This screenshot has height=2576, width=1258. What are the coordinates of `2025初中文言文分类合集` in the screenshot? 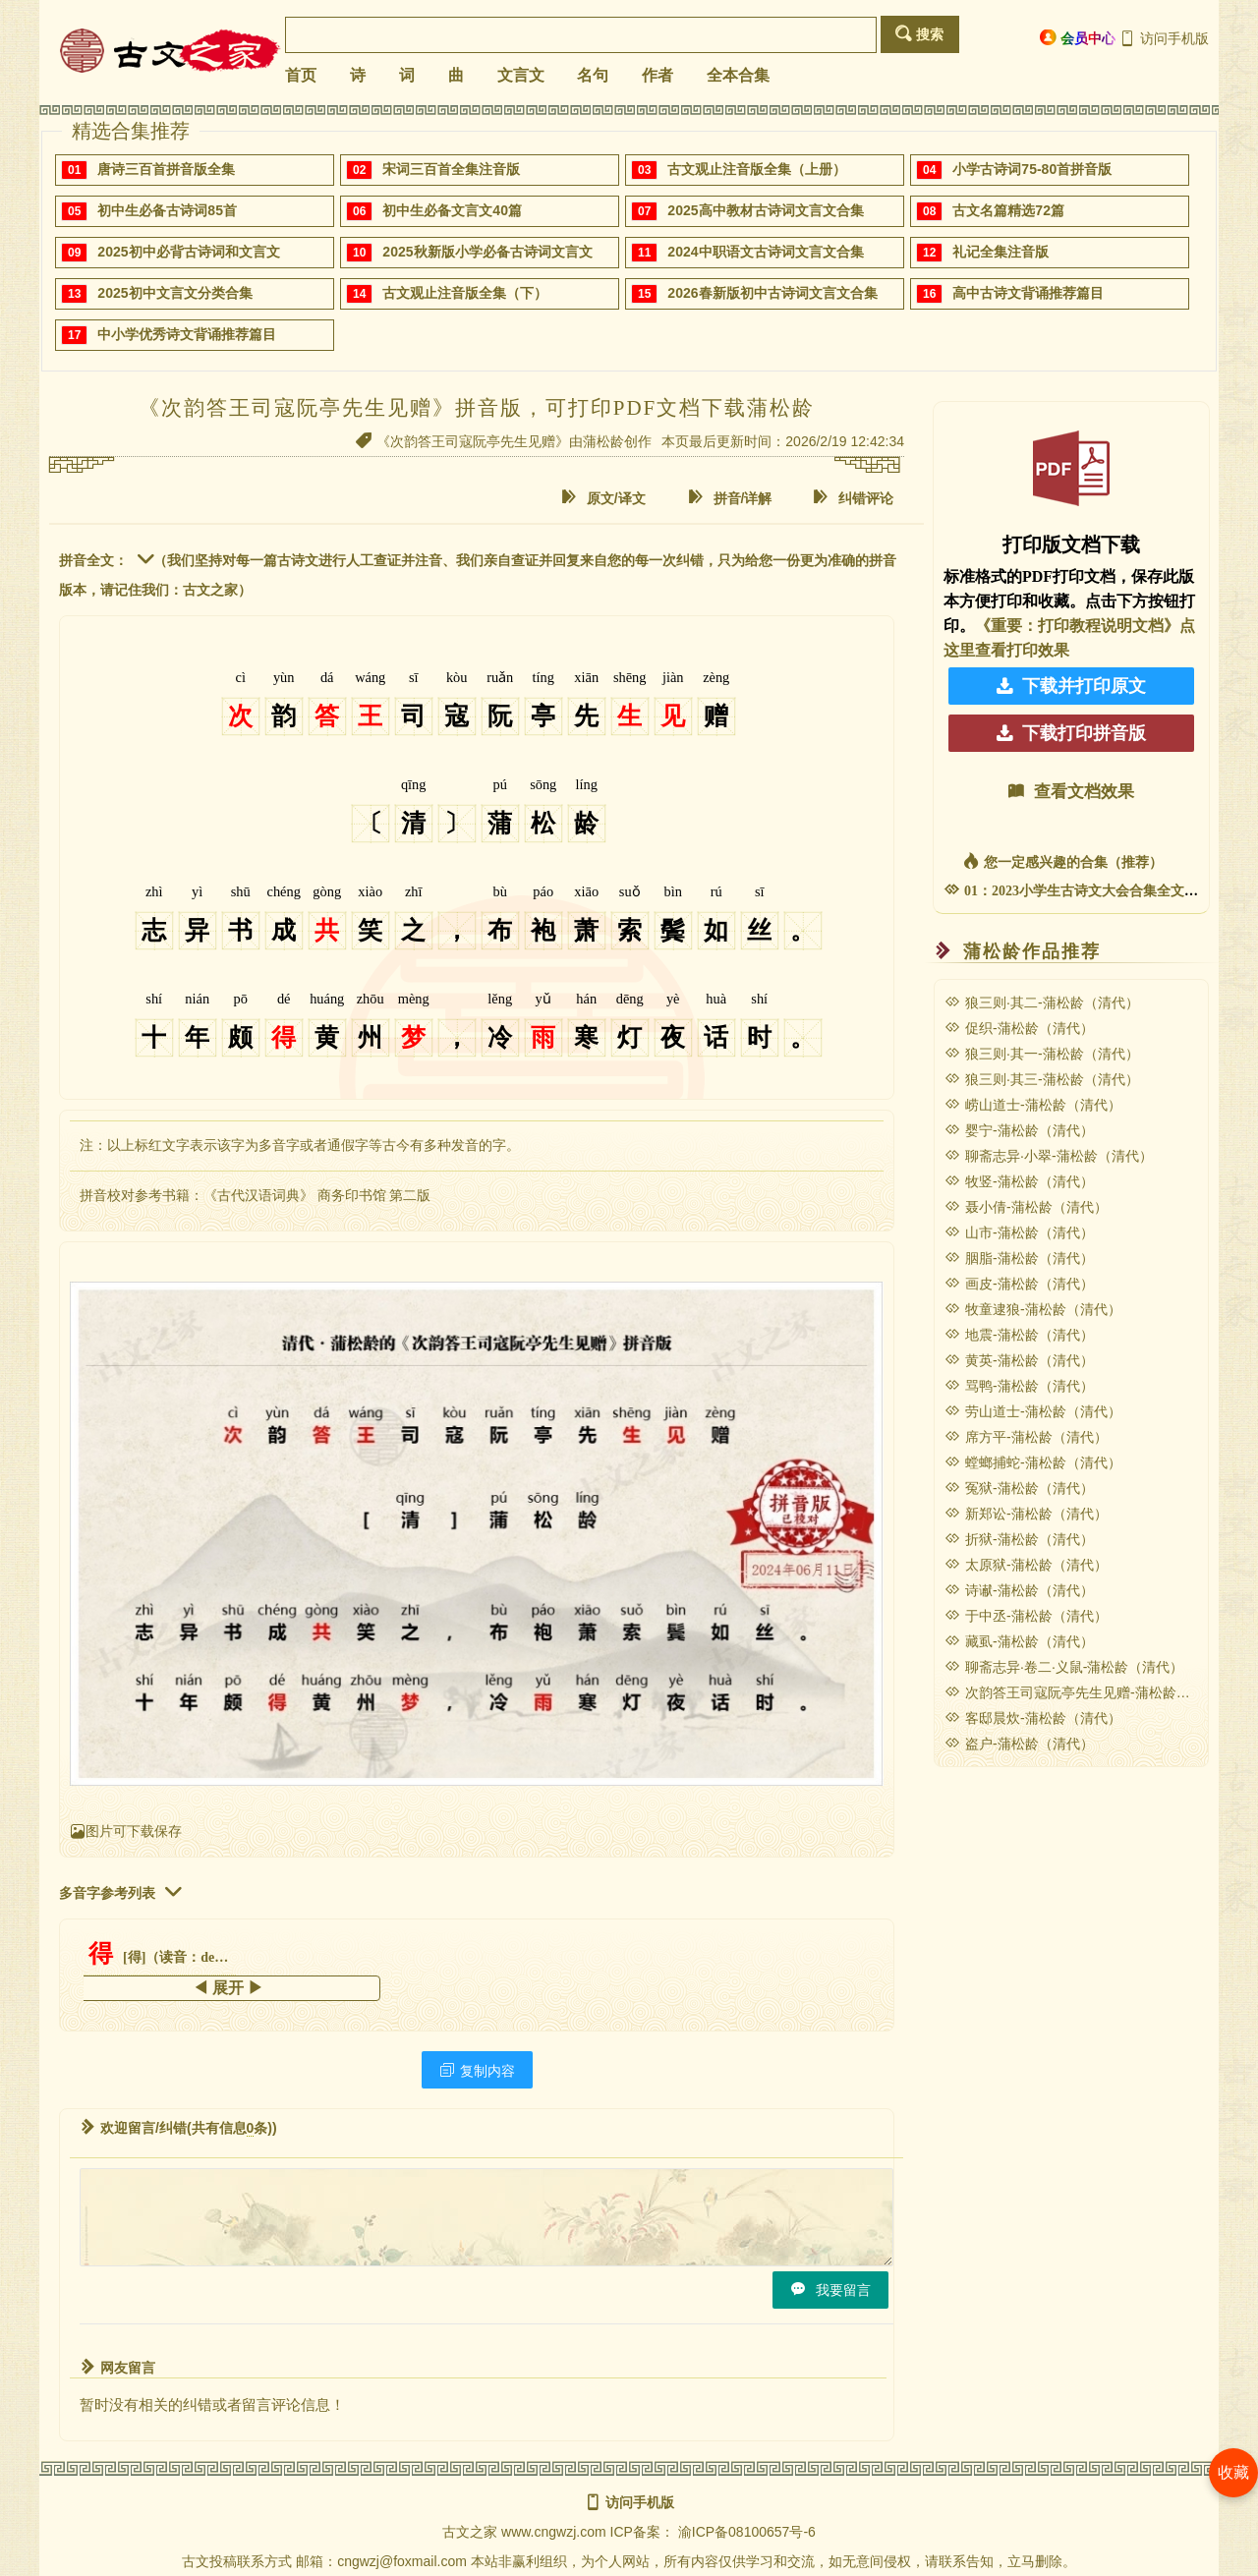 It's located at (174, 293).